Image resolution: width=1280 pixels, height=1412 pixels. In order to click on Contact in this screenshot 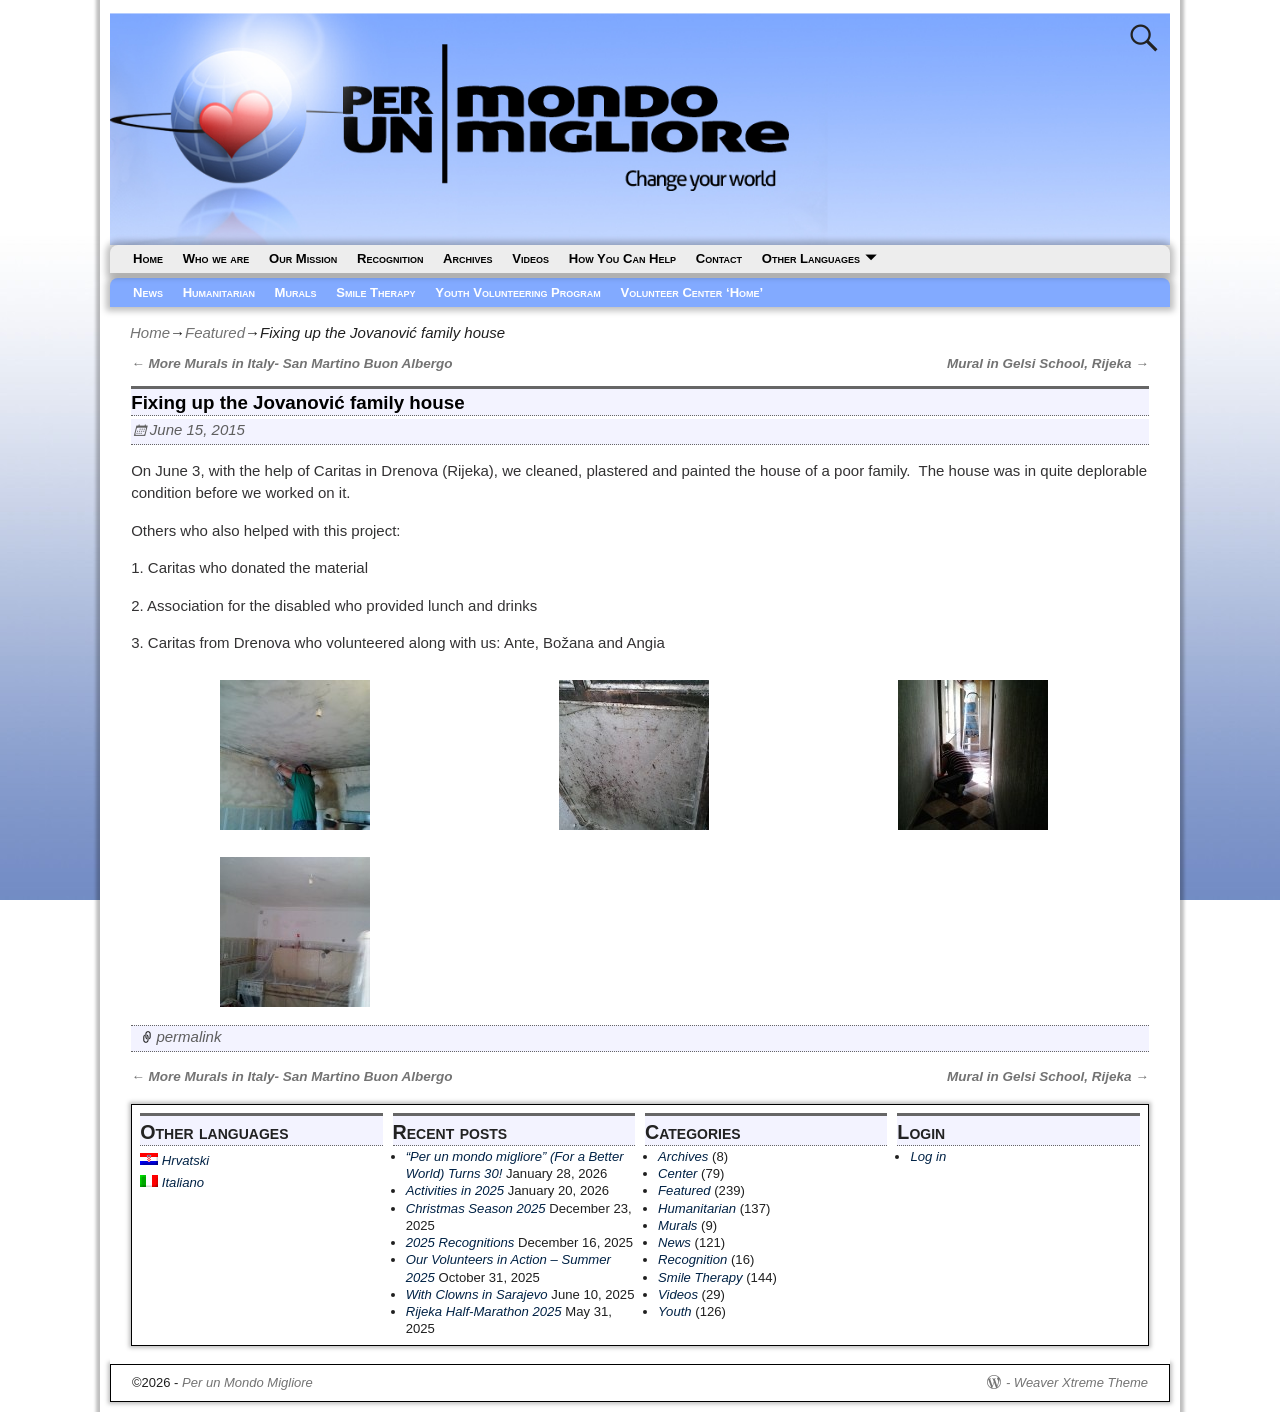, I will do `click(719, 258)`.